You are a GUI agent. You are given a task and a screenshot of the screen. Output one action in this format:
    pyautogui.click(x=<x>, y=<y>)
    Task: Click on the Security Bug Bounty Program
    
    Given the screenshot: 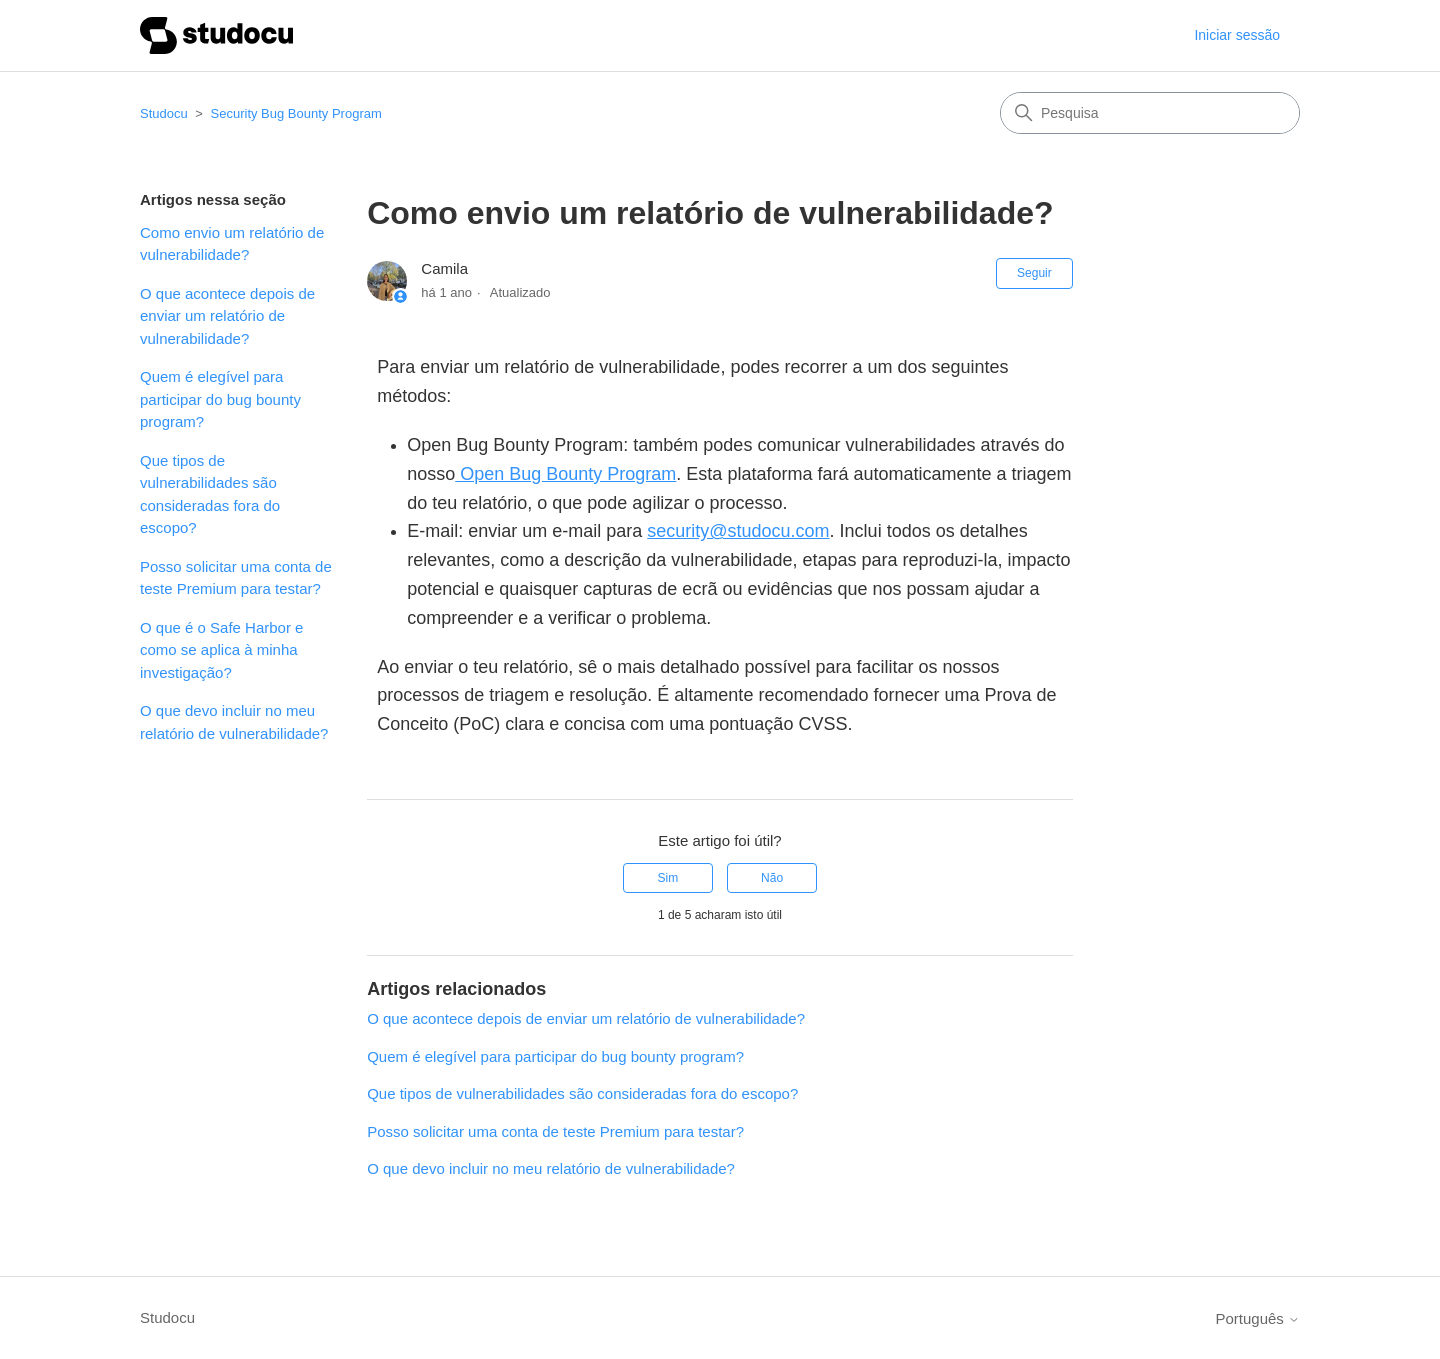 What is the action you would take?
    pyautogui.click(x=296, y=113)
    